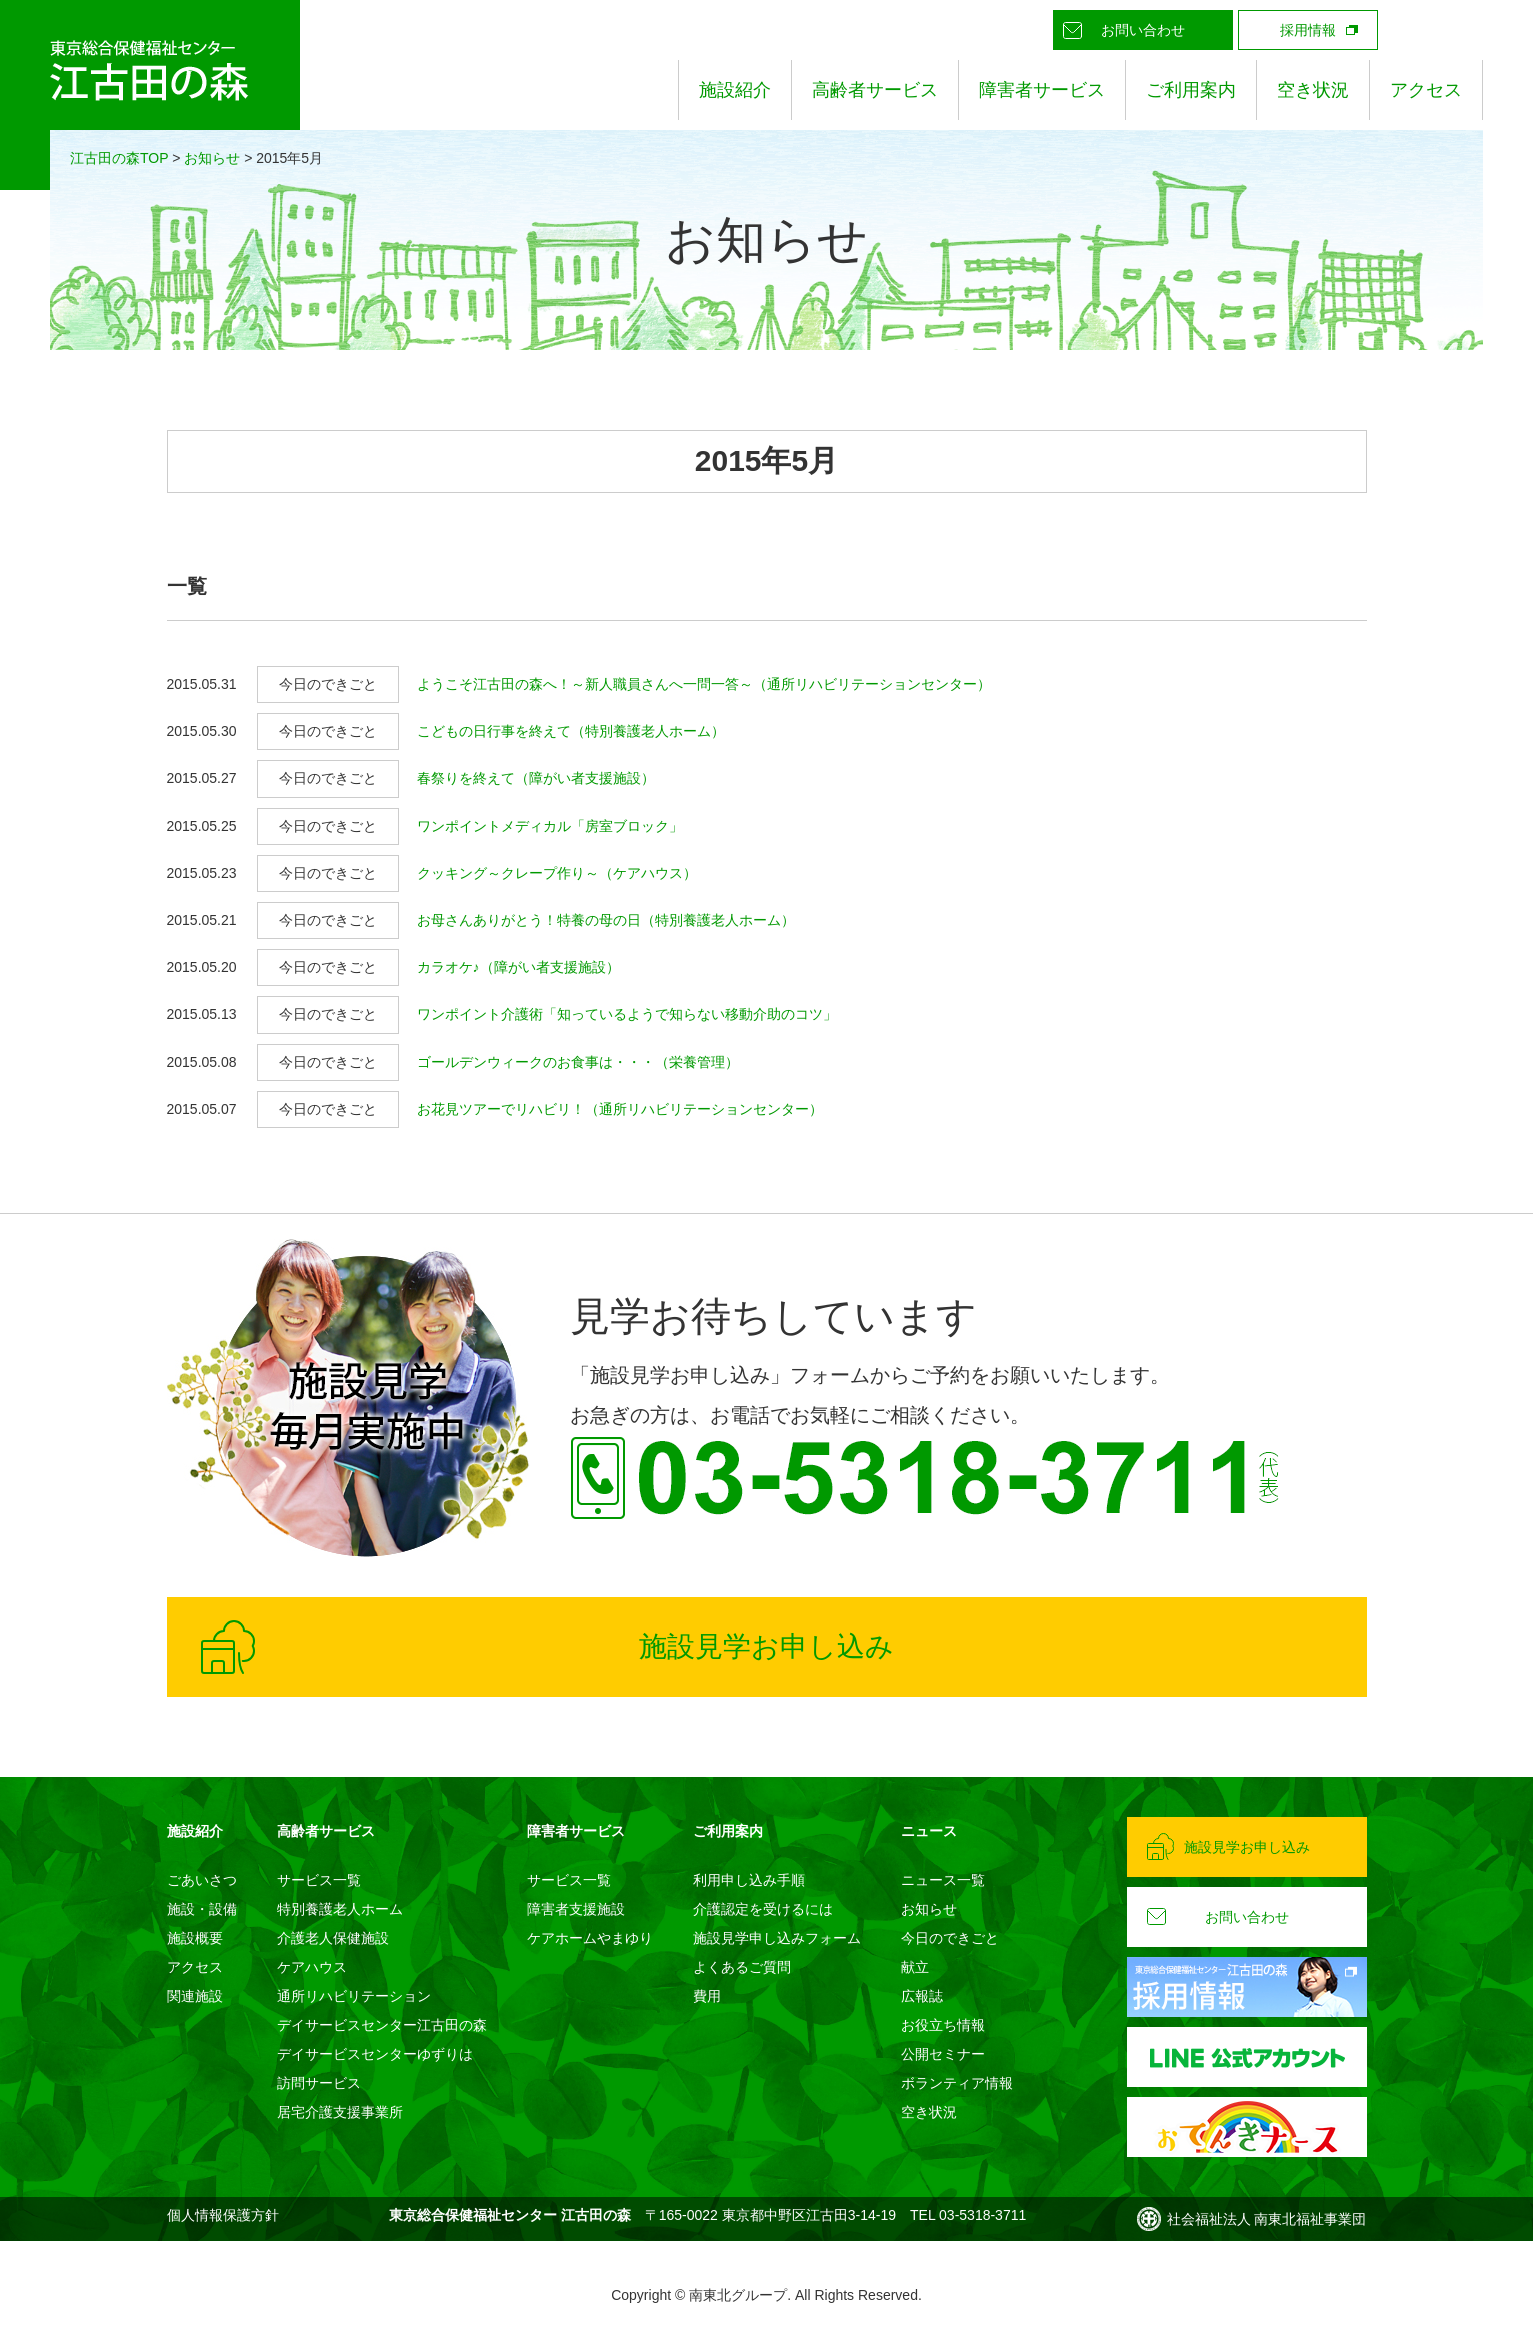  Describe the element at coordinates (333, 1938) in the screenshot. I see `介護老人保健施設` at that location.